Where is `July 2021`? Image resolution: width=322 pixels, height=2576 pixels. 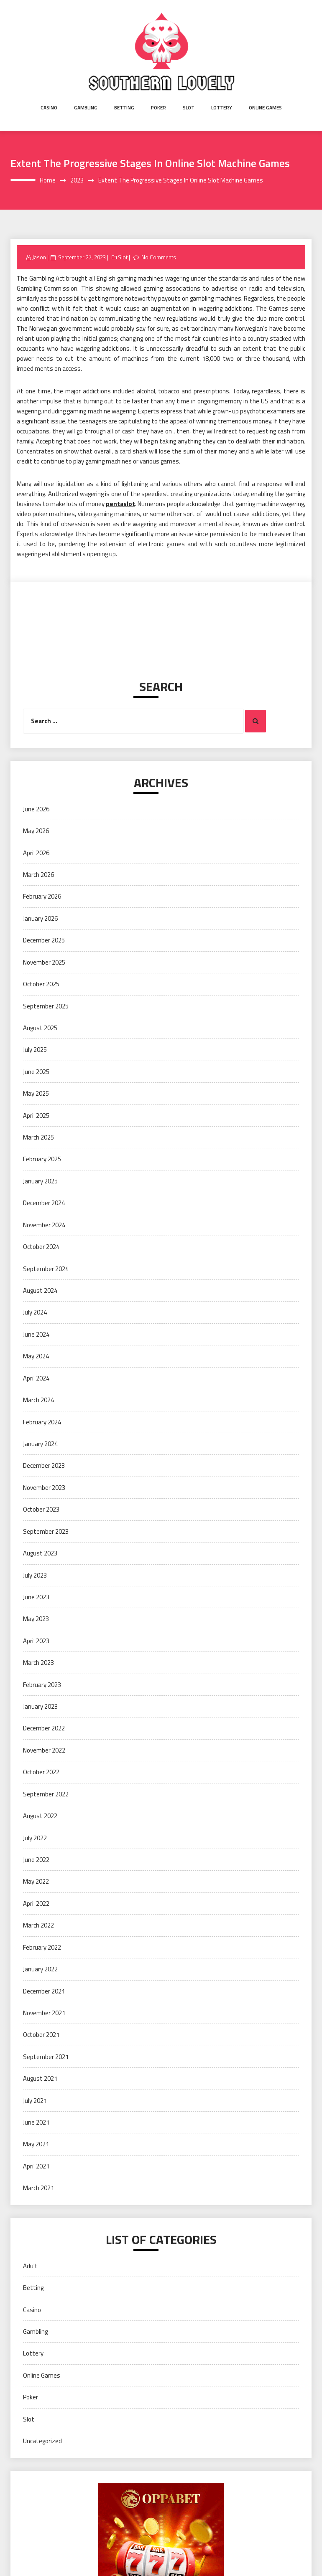 July 2021 is located at coordinates (35, 2100).